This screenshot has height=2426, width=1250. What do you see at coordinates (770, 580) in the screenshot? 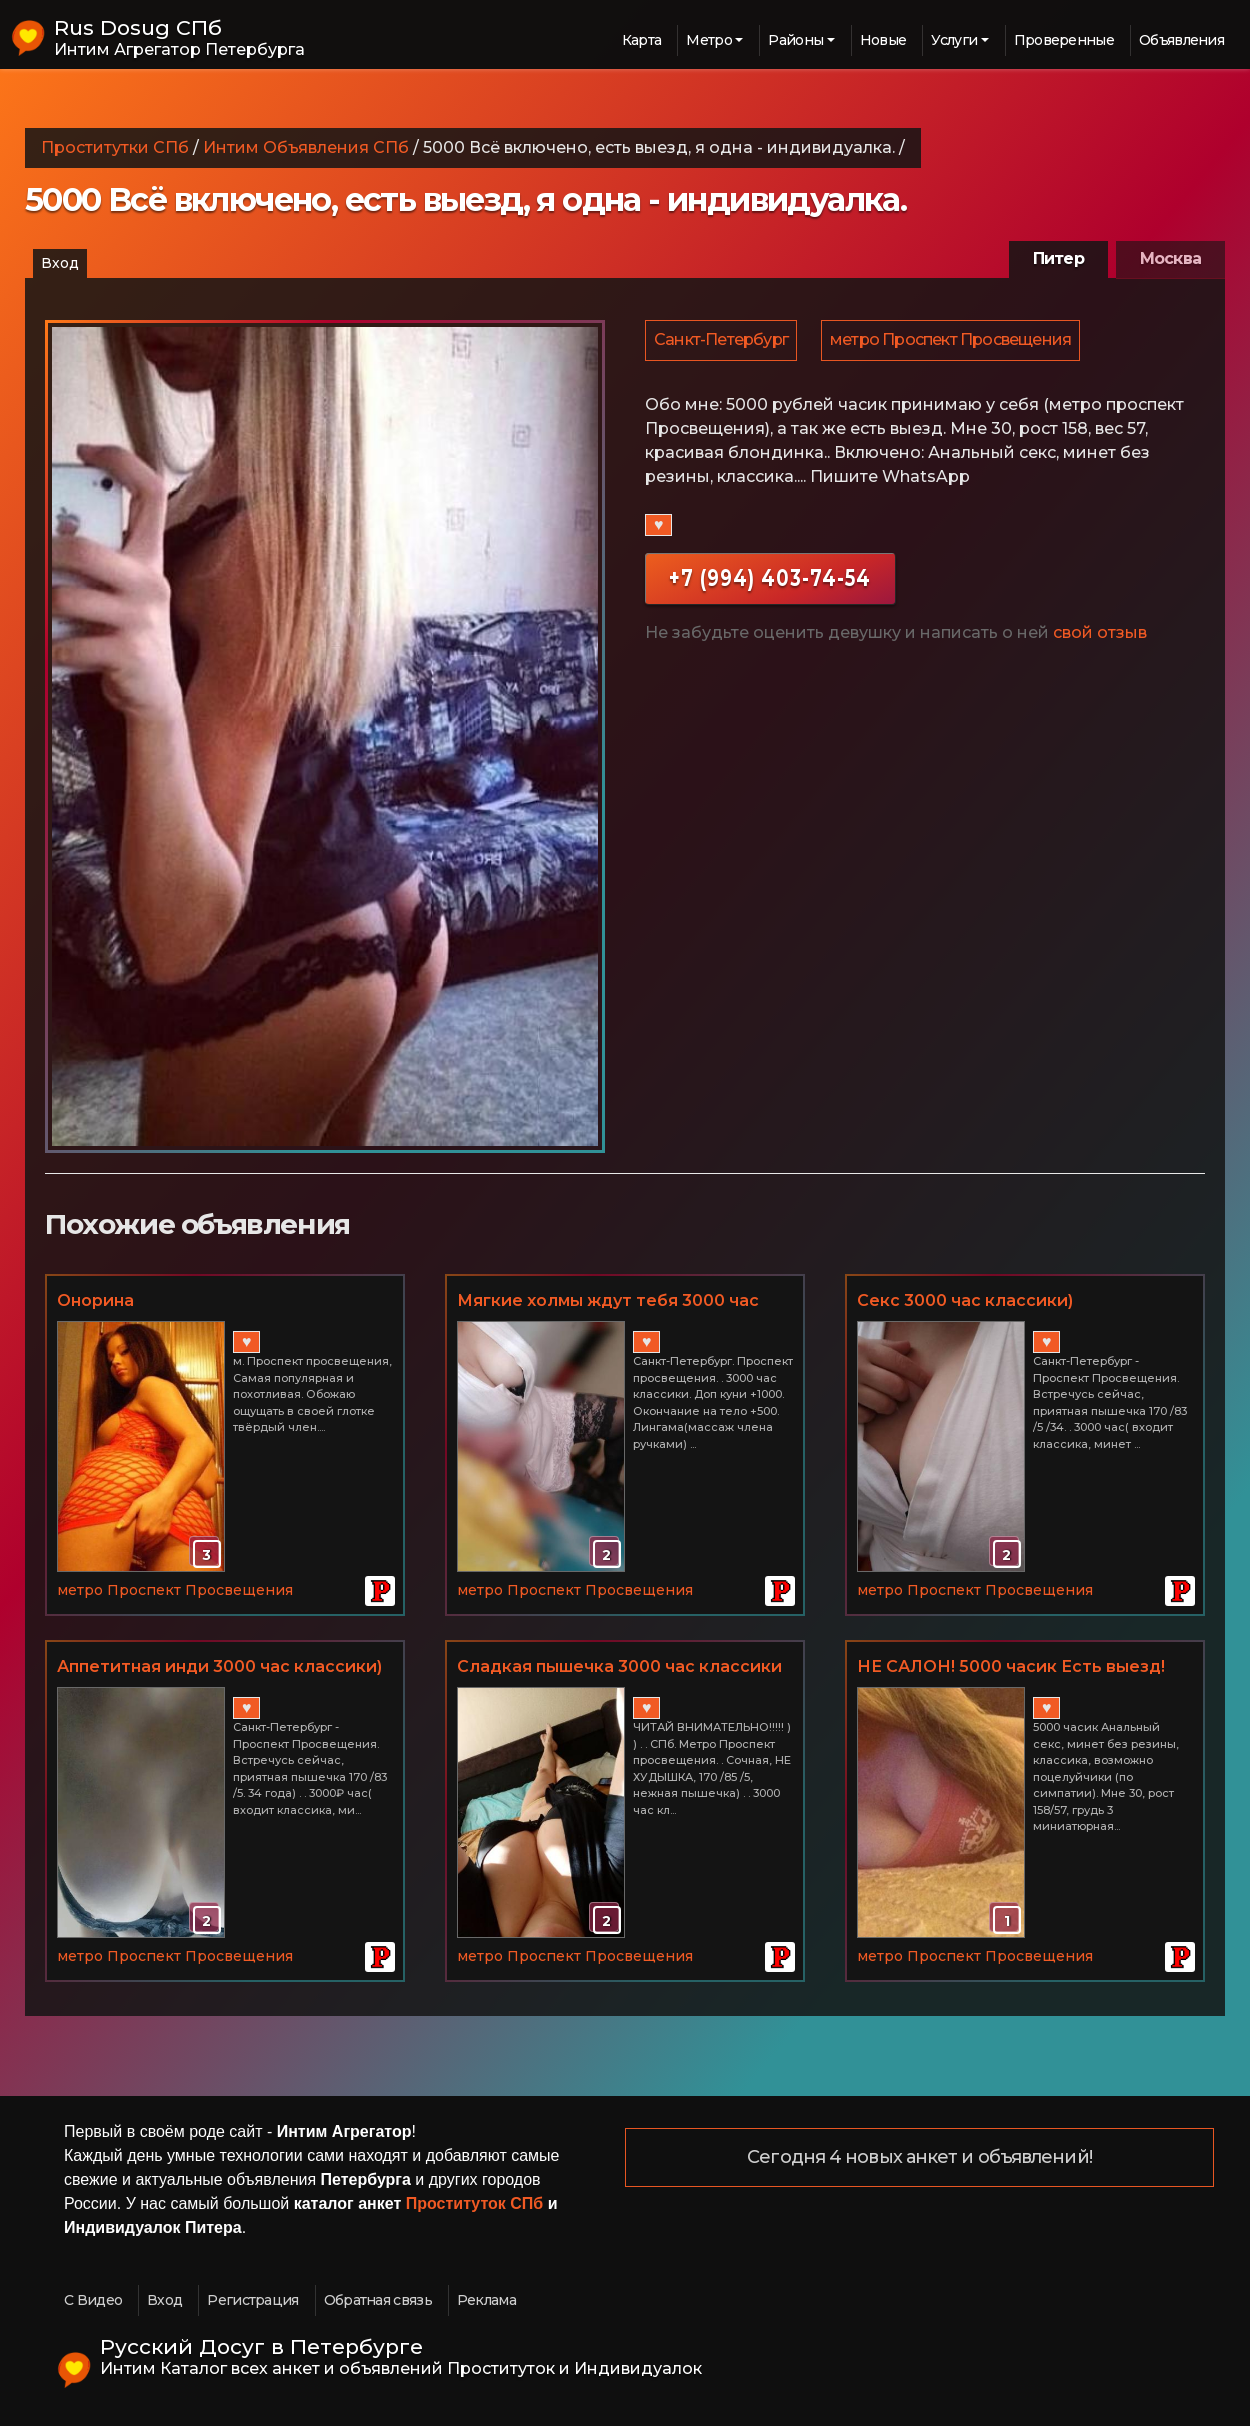
I see `+7 (994) 403-74-54` at bounding box center [770, 580].